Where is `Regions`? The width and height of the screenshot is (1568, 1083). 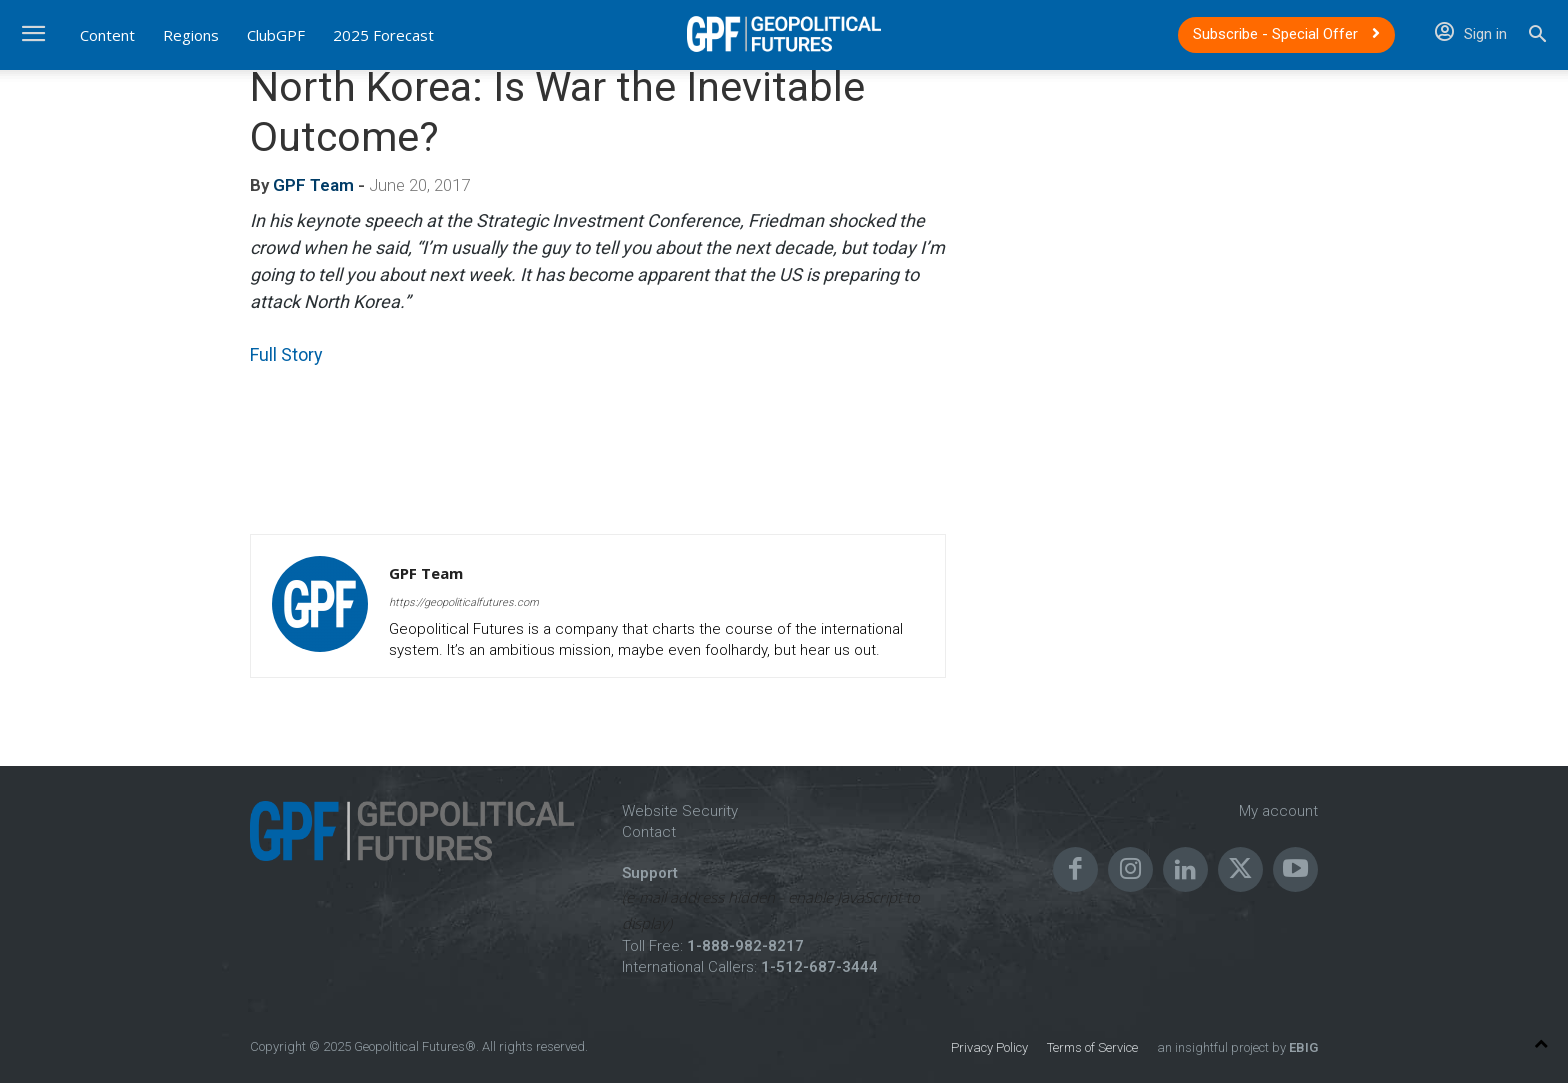
Regions is located at coordinates (191, 35).